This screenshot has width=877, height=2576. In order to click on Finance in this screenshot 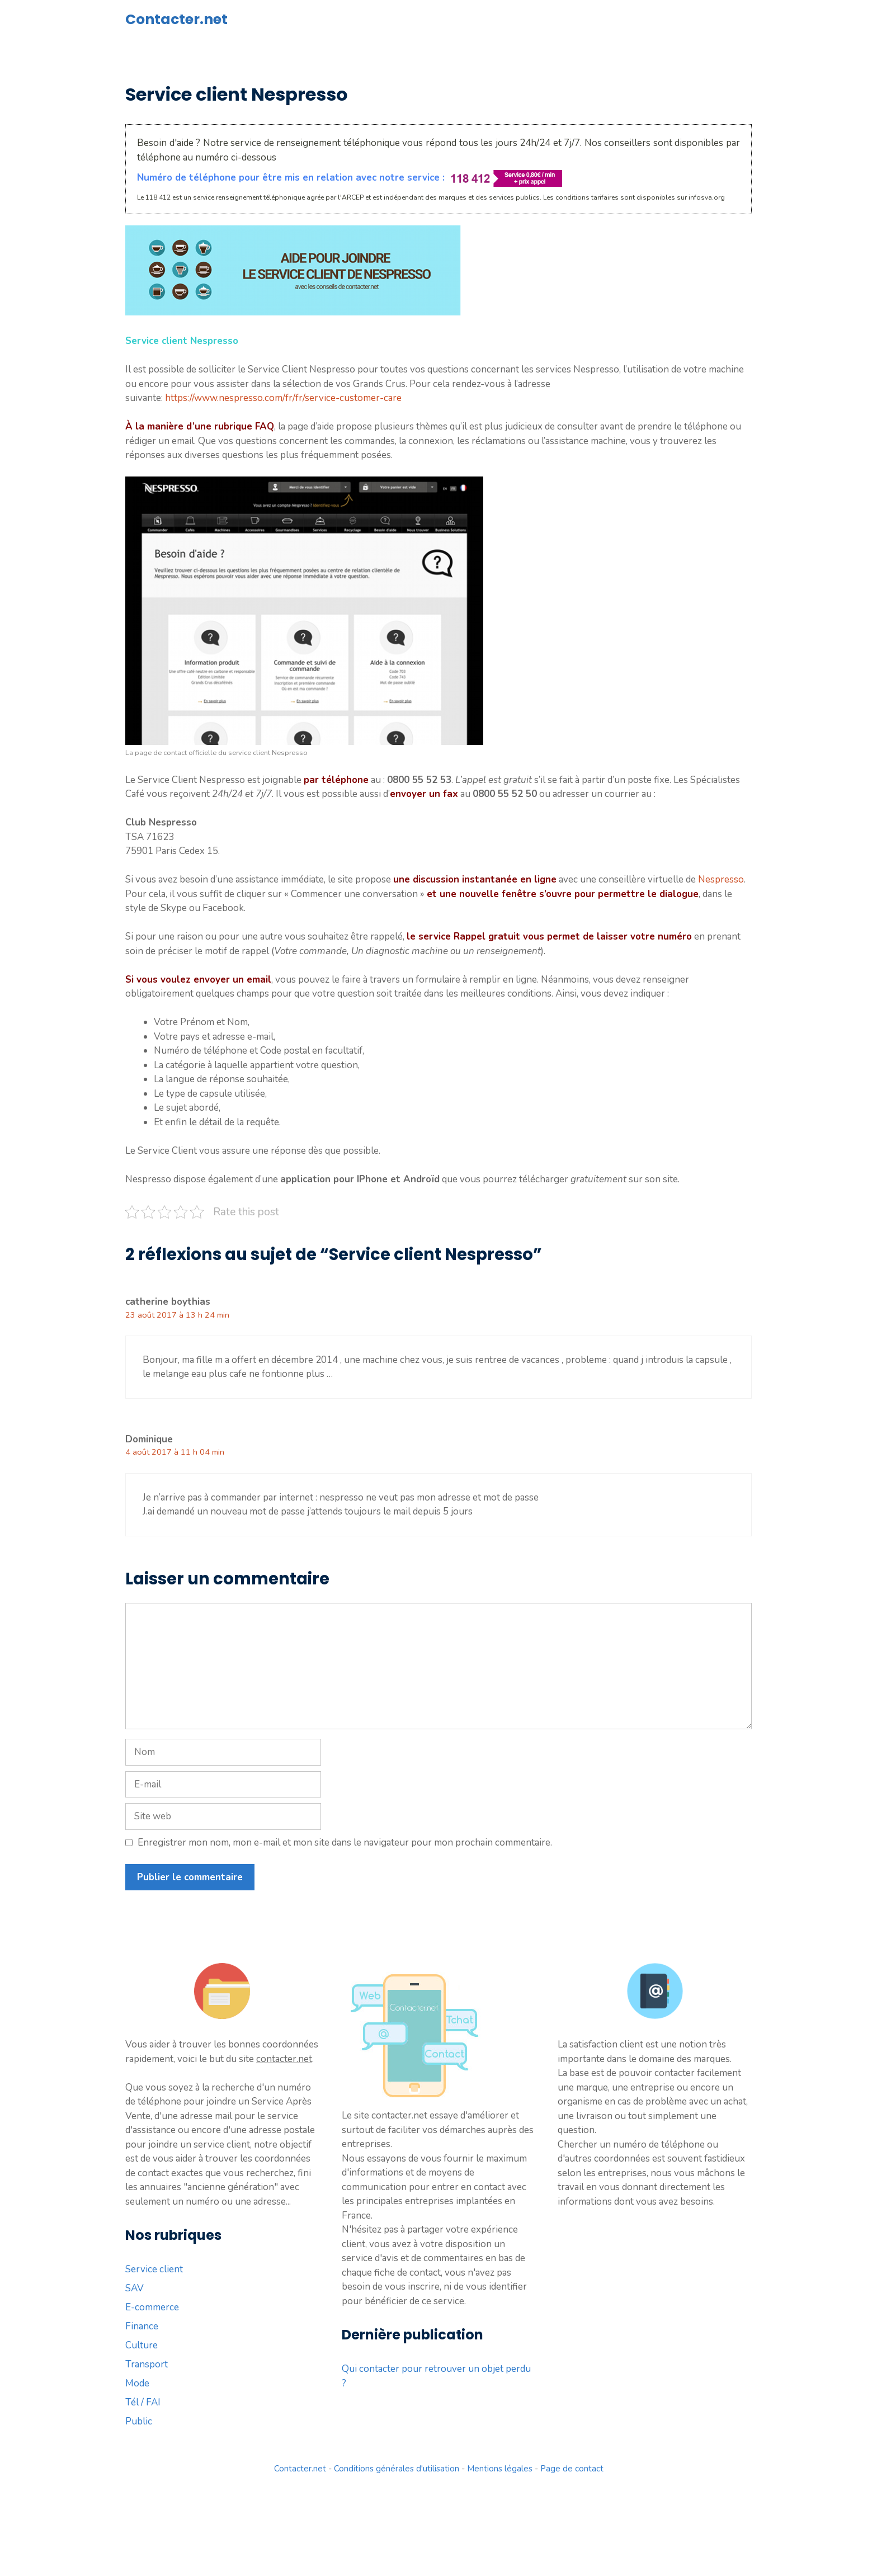, I will do `click(141, 2326)`.